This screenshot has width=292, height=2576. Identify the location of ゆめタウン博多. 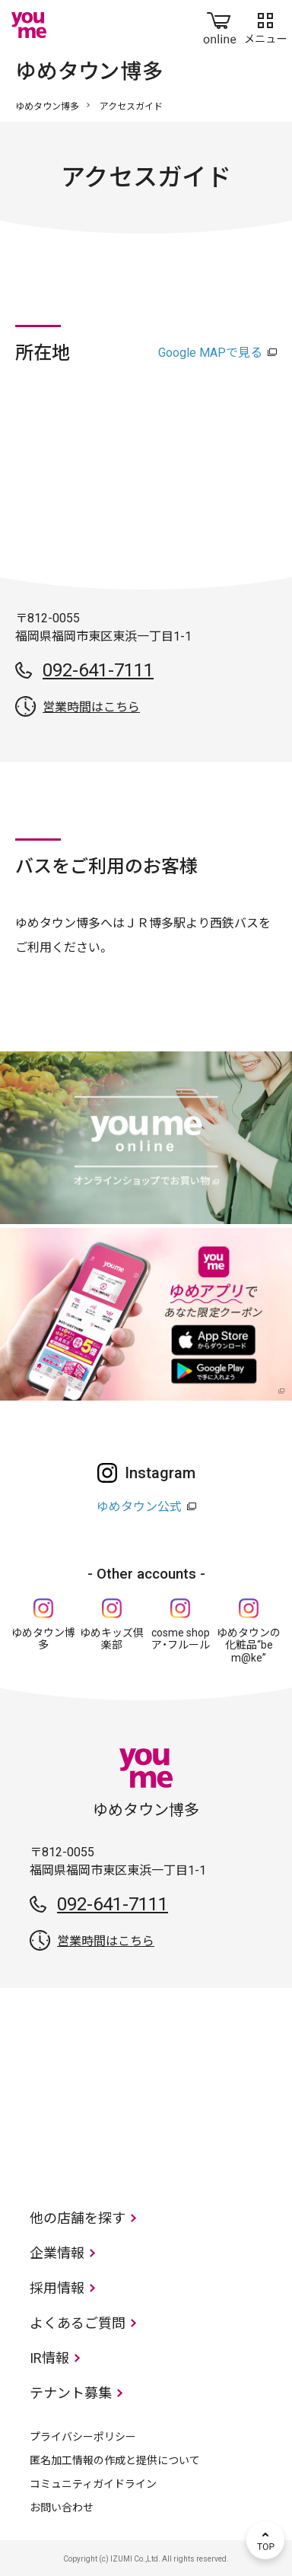
(47, 106).